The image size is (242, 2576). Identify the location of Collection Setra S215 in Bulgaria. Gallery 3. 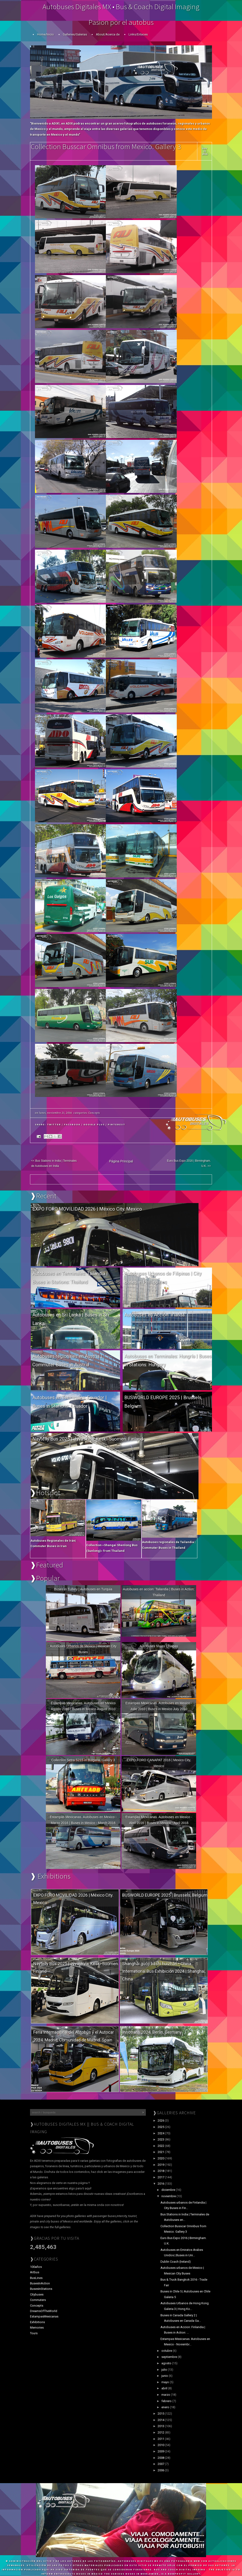
(83, 1760).